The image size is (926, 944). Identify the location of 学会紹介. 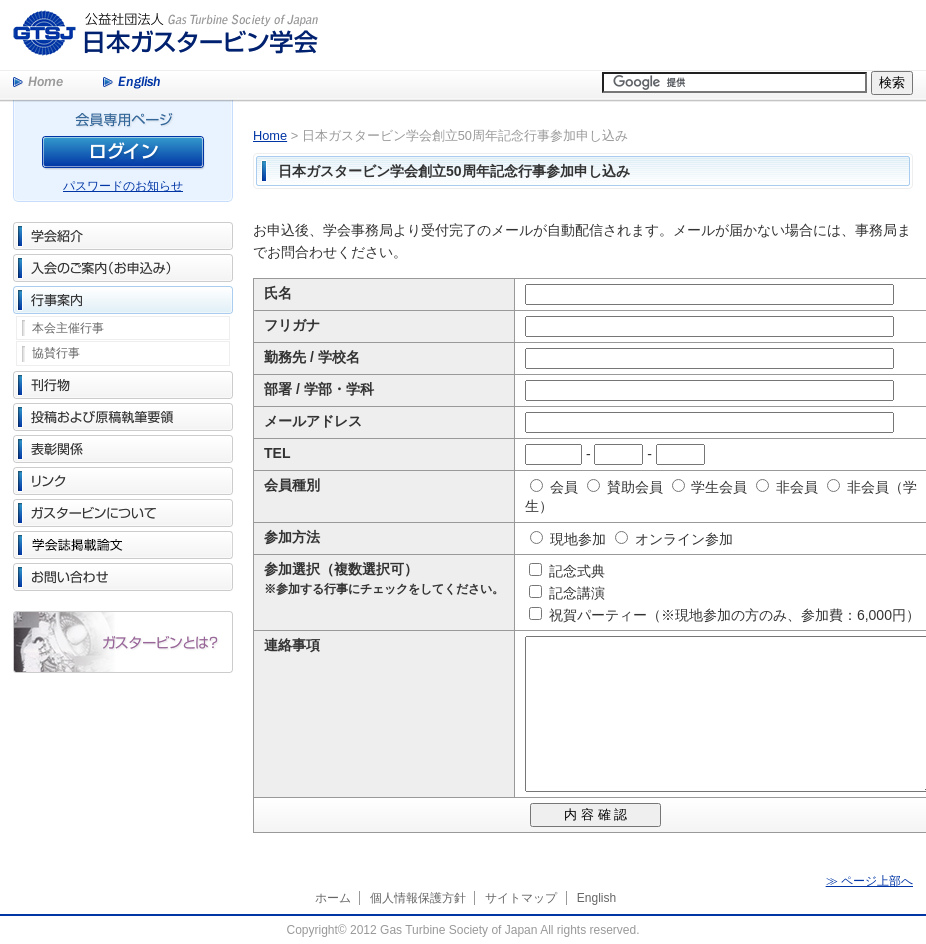
(123, 236).